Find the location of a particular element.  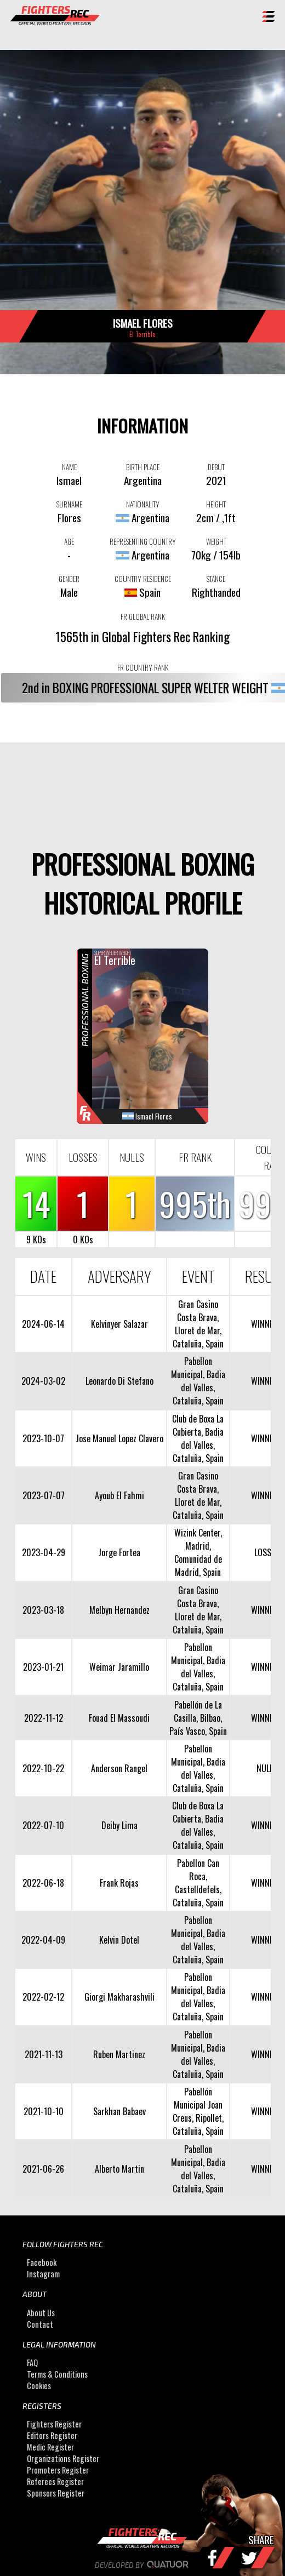

Medic Register is located at coordinates (50, 2447).